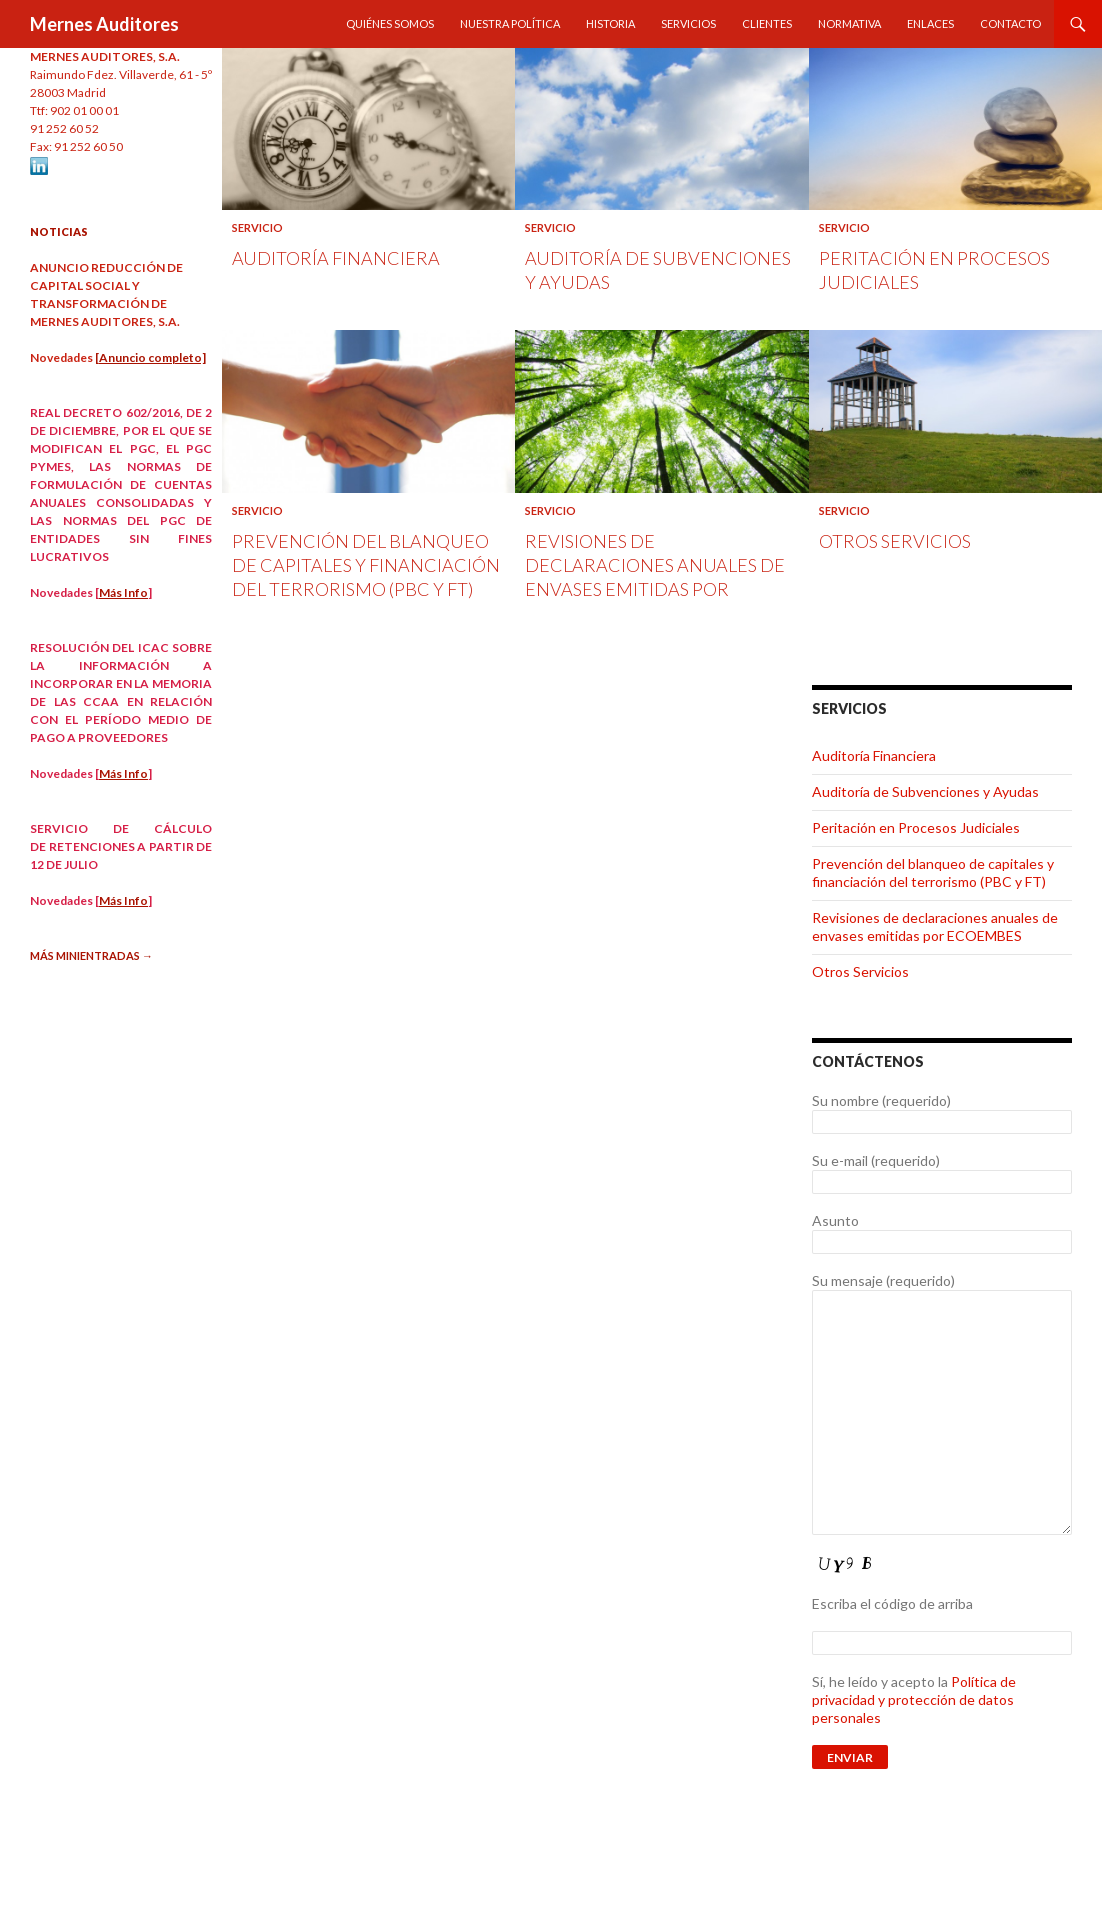 Image resolution: width=1102 pixels, height=1909 pixels. What do you see at coordinates (895, 541) in the screenshot?
I see `Otros Servicios` at bounding box center [895, 541].